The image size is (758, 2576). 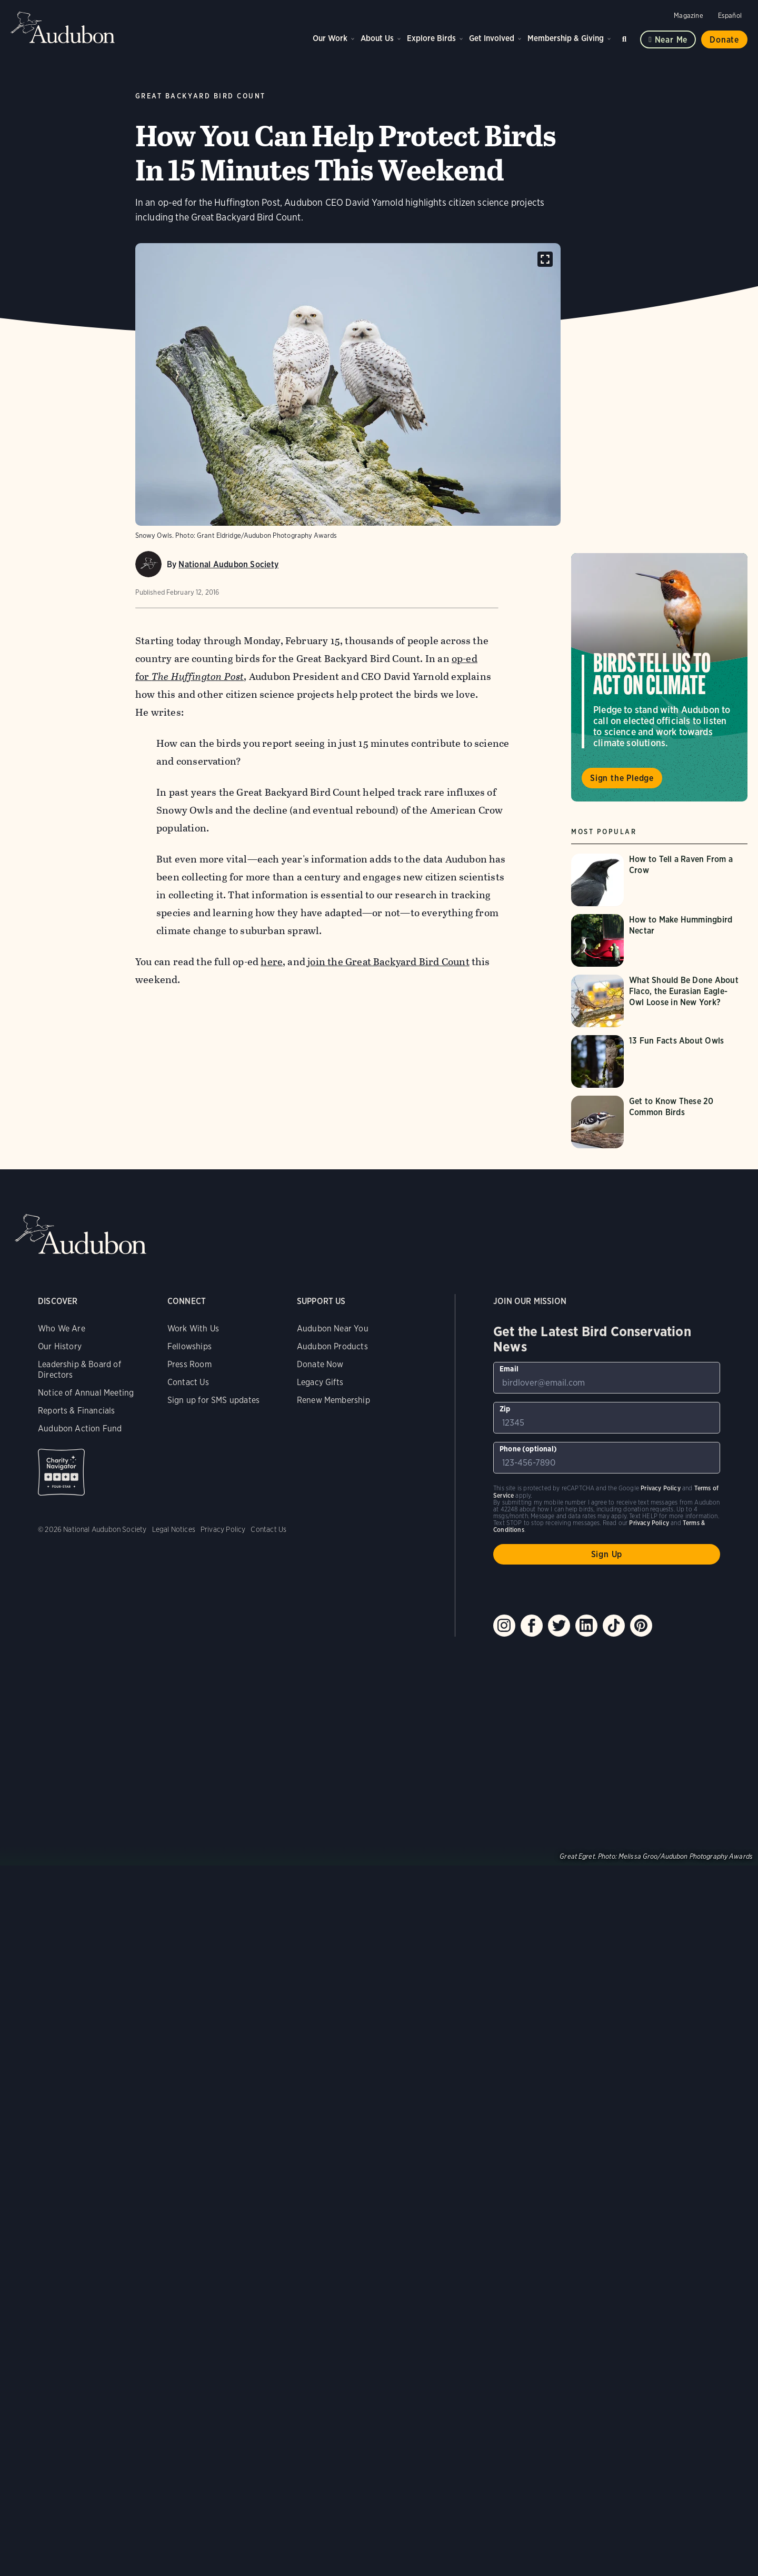 What do you see at coordinates (333, 1400) in the screenshot?
I see `Renew Membership` at bounding box center [333, 1400].